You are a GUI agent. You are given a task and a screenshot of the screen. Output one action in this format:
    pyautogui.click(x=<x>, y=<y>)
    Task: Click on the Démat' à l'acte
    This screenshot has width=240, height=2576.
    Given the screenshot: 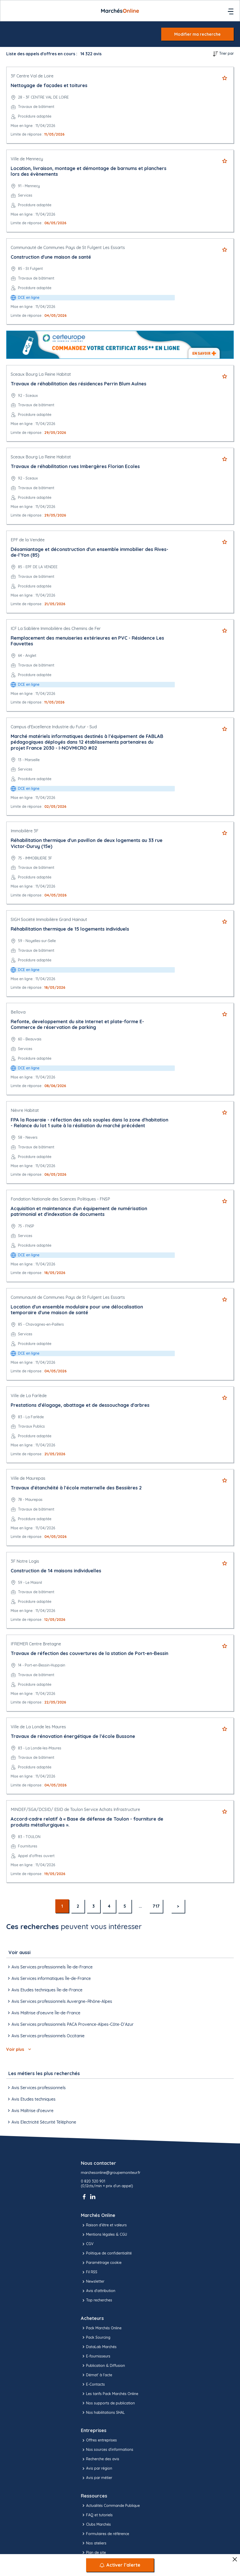 What is the action you would take?
    pyautogui.click(x=96, y=2375)
    